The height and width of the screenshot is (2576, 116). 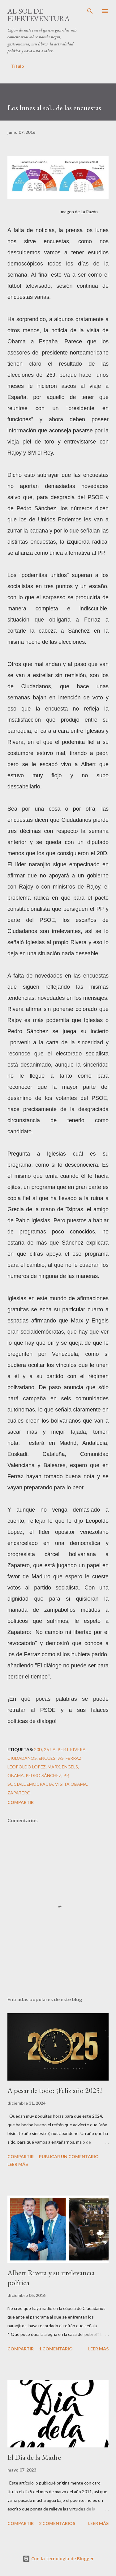 What do you see at coordinates (19, 1792) in the screenshot?
I see `Zapatero` at bounding box center [19, 1792].